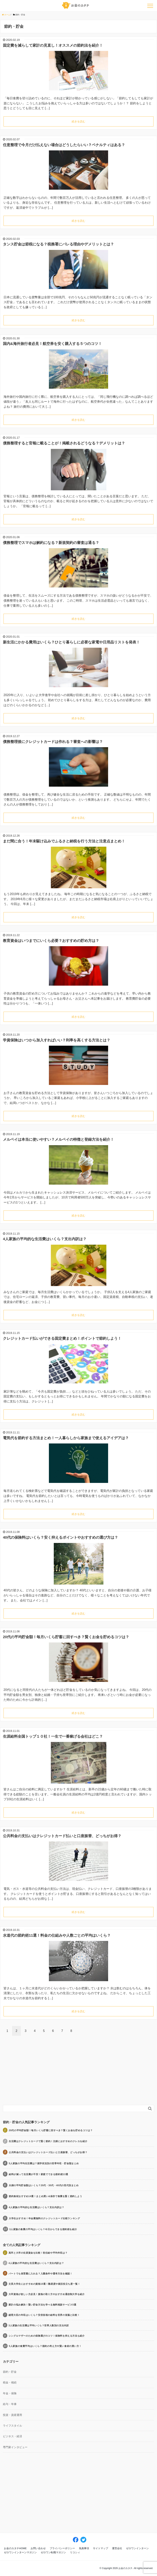  I want to click on タンス貯金は節税になる？税務署にバレる理由やデメリットとは？, so click(58, 244).